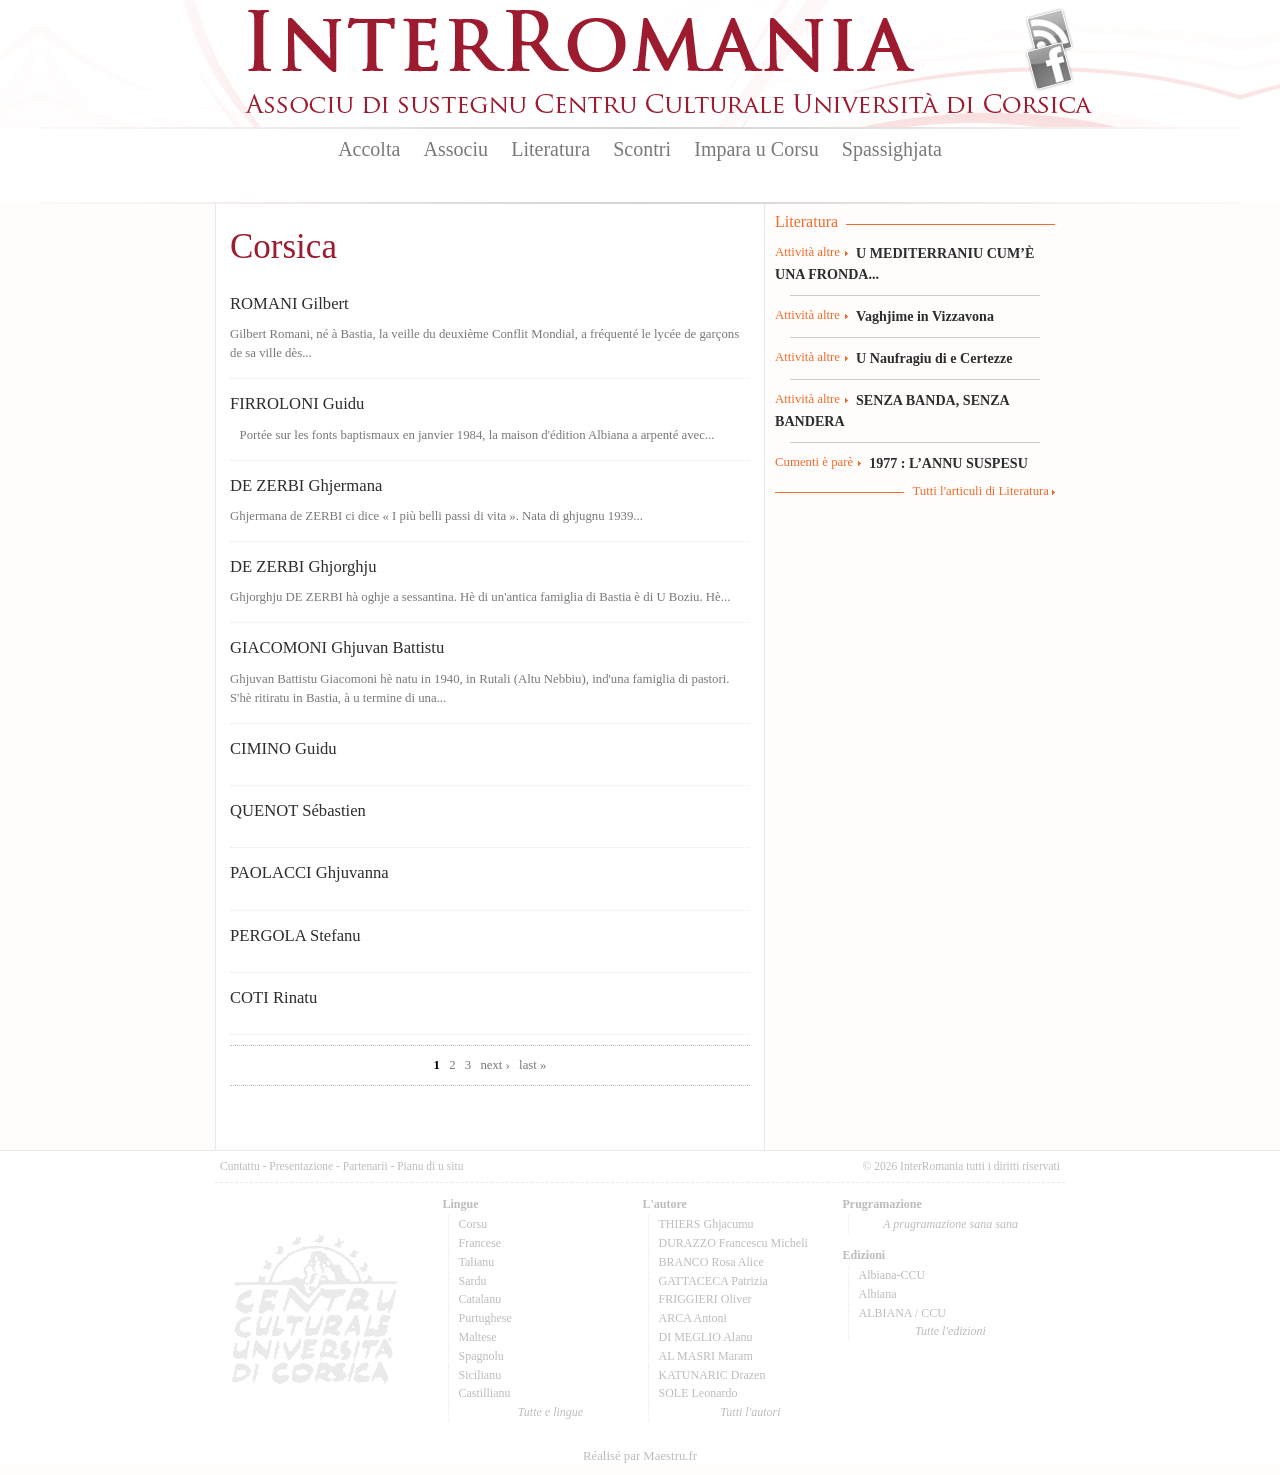  What do you see at coordinates (706, 1337) in the screenshot?
I see `DI MEGLIO Alanu` at bounding box center [706, 1337].